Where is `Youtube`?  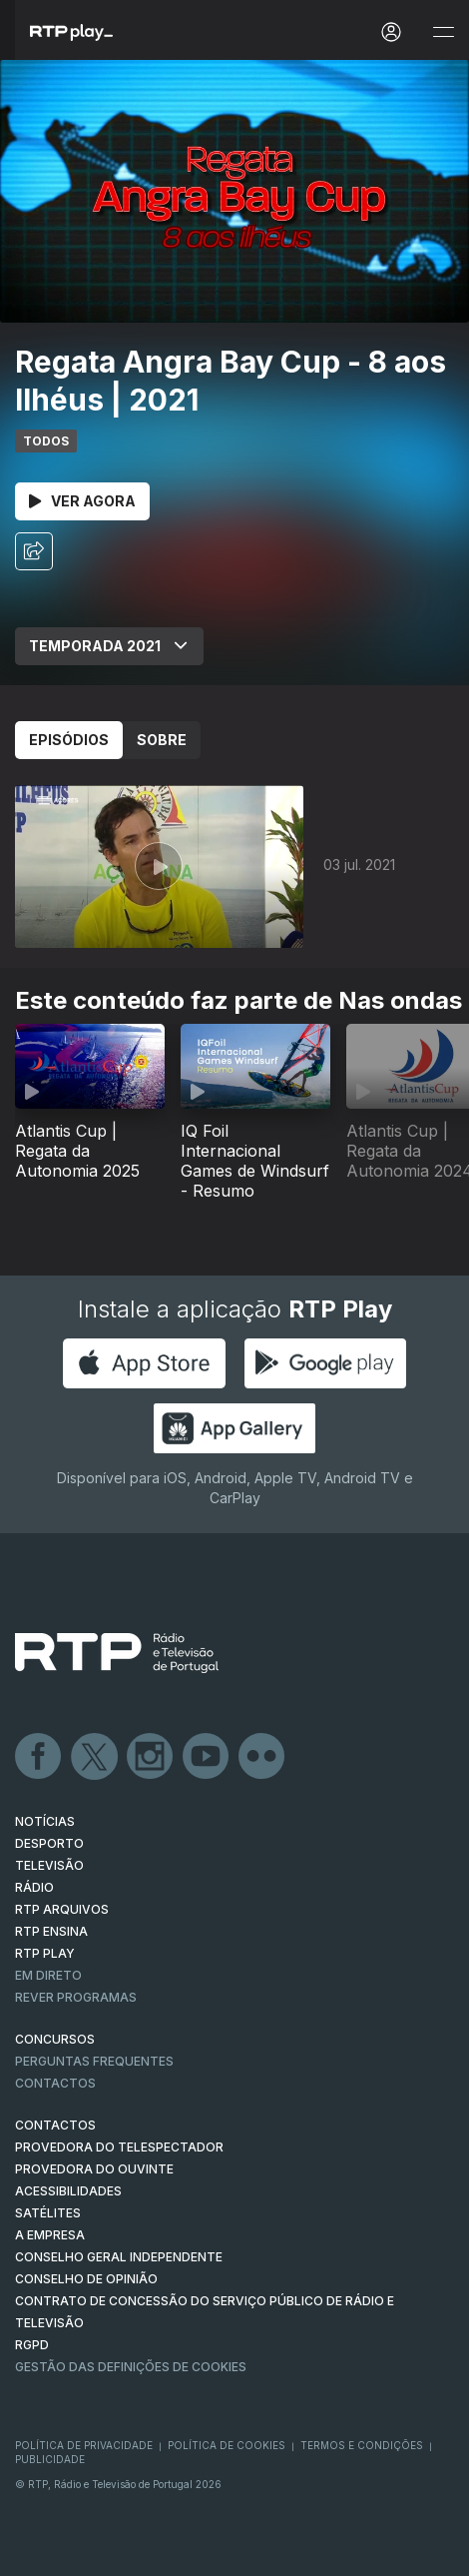 Youtube is located at coordinates (207, 1757).